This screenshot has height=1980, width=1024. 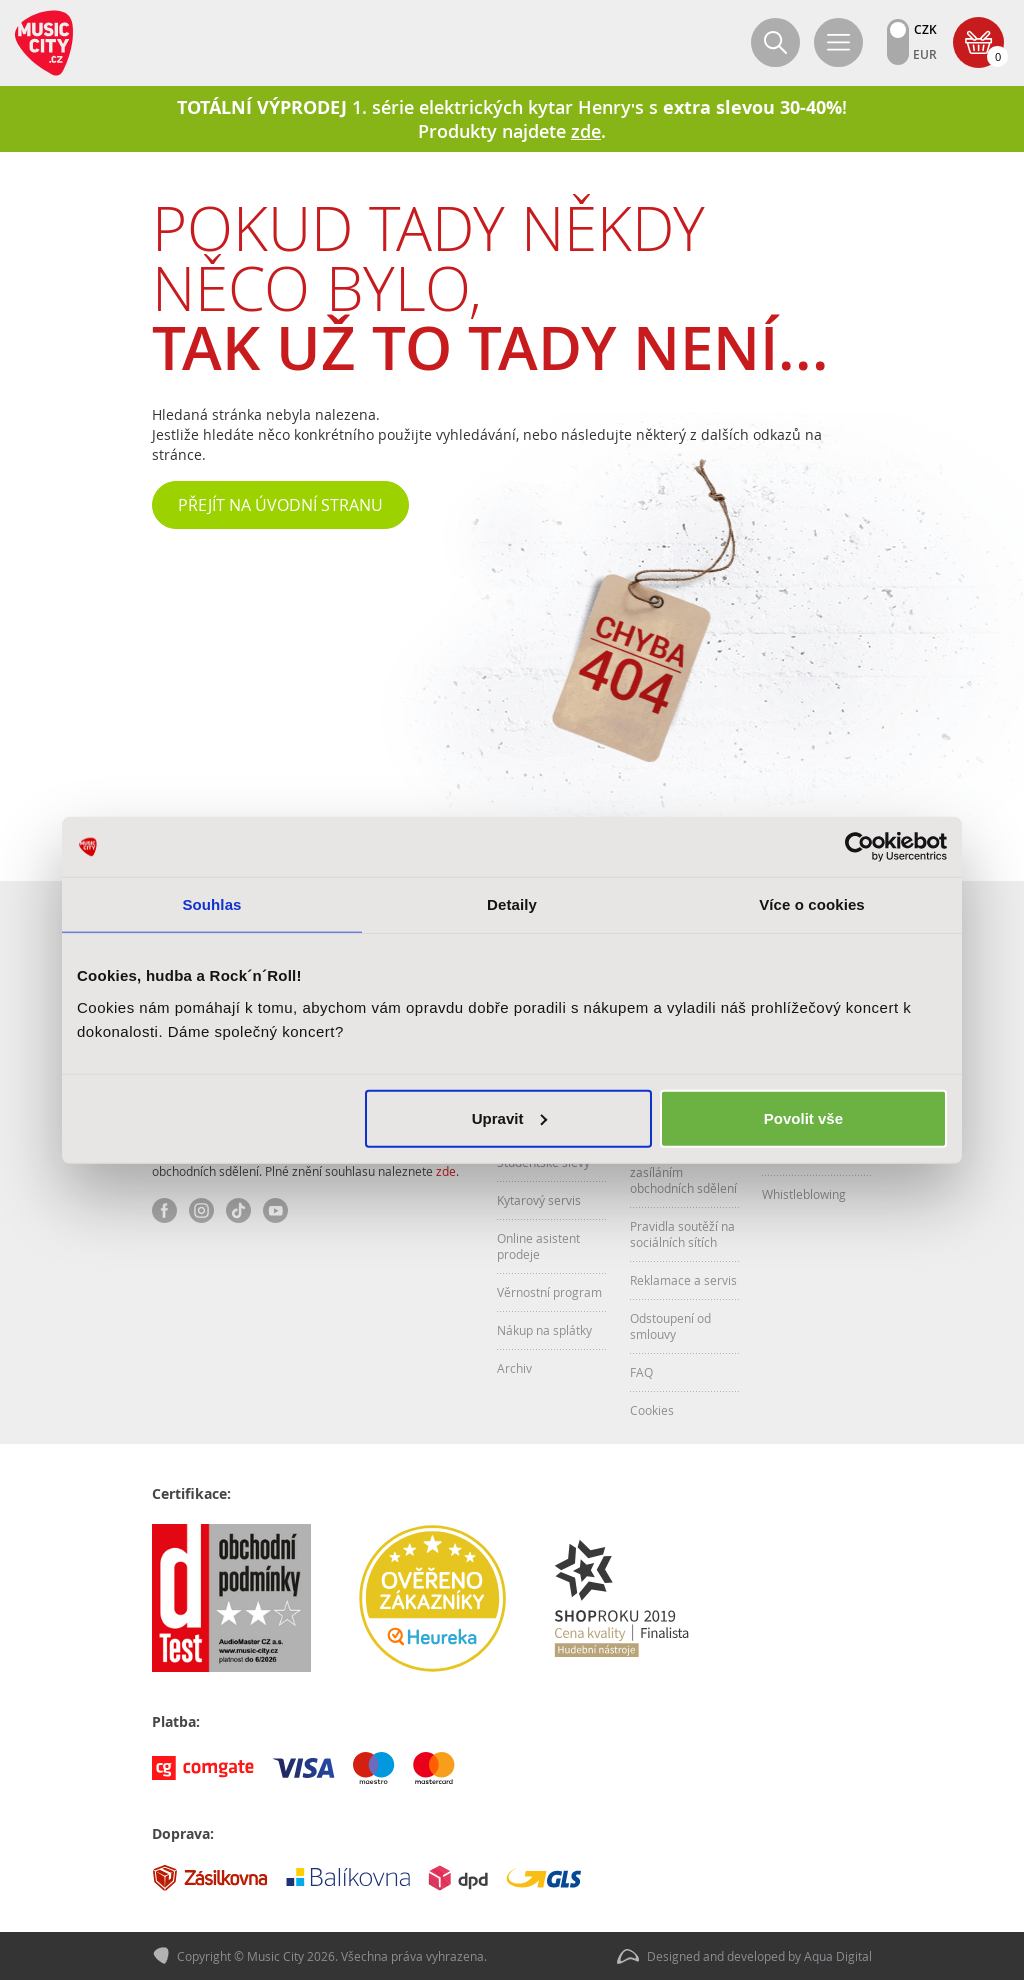 I want to click on Online asistent prodeje, so click(x=538, y=1246).